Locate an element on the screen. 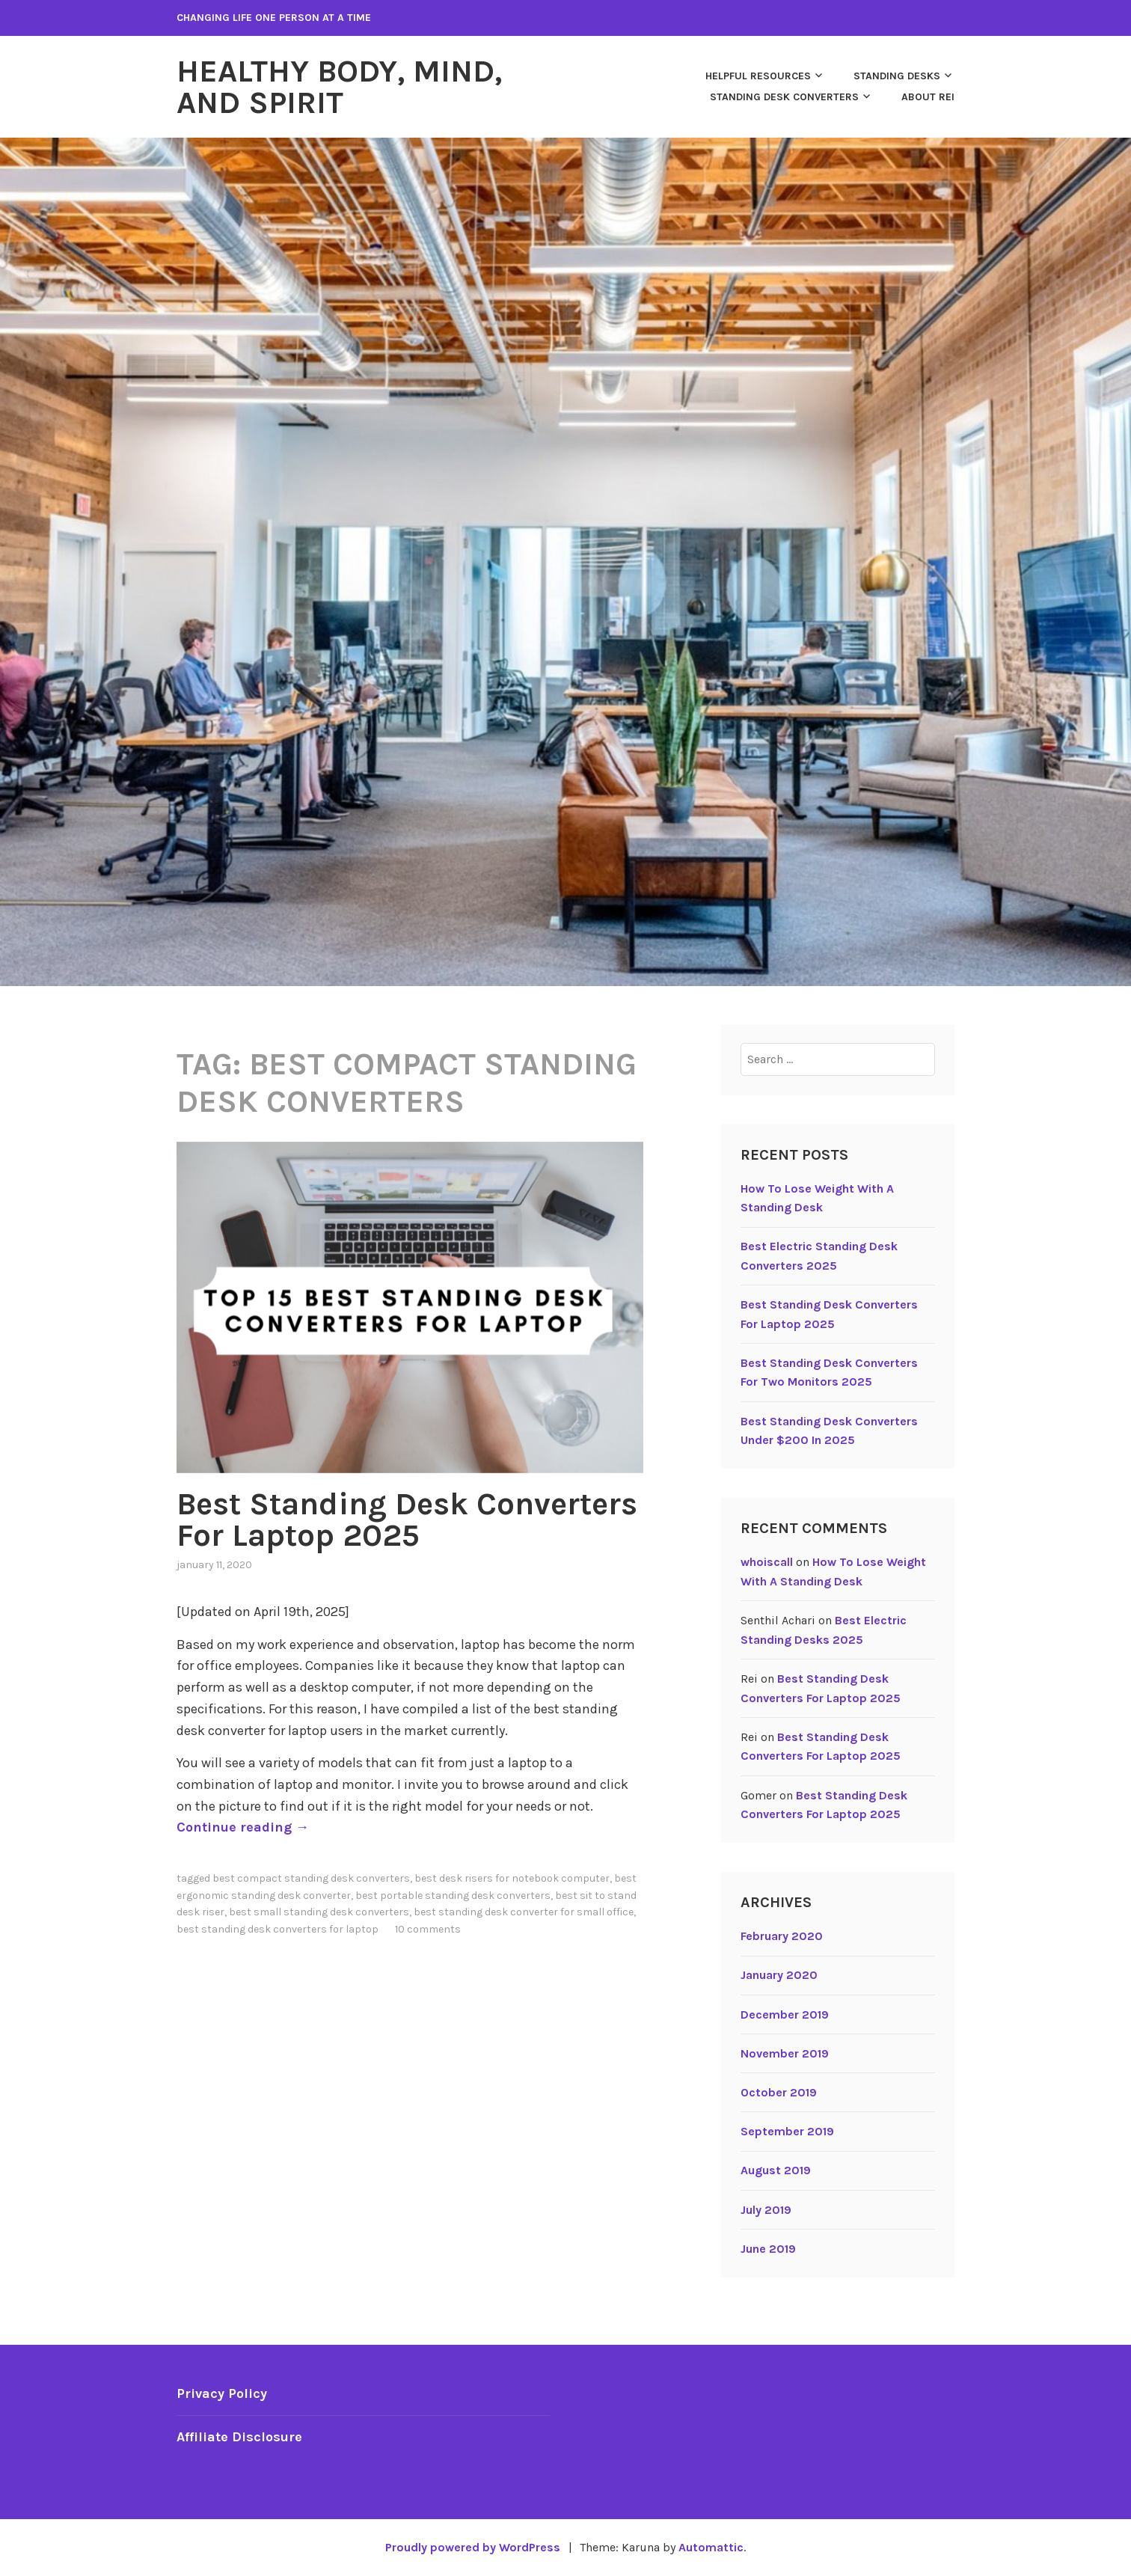 This screenshot has width=1131, height=2576. Affiliate Disclosure is located at coordinates (239, 2437).